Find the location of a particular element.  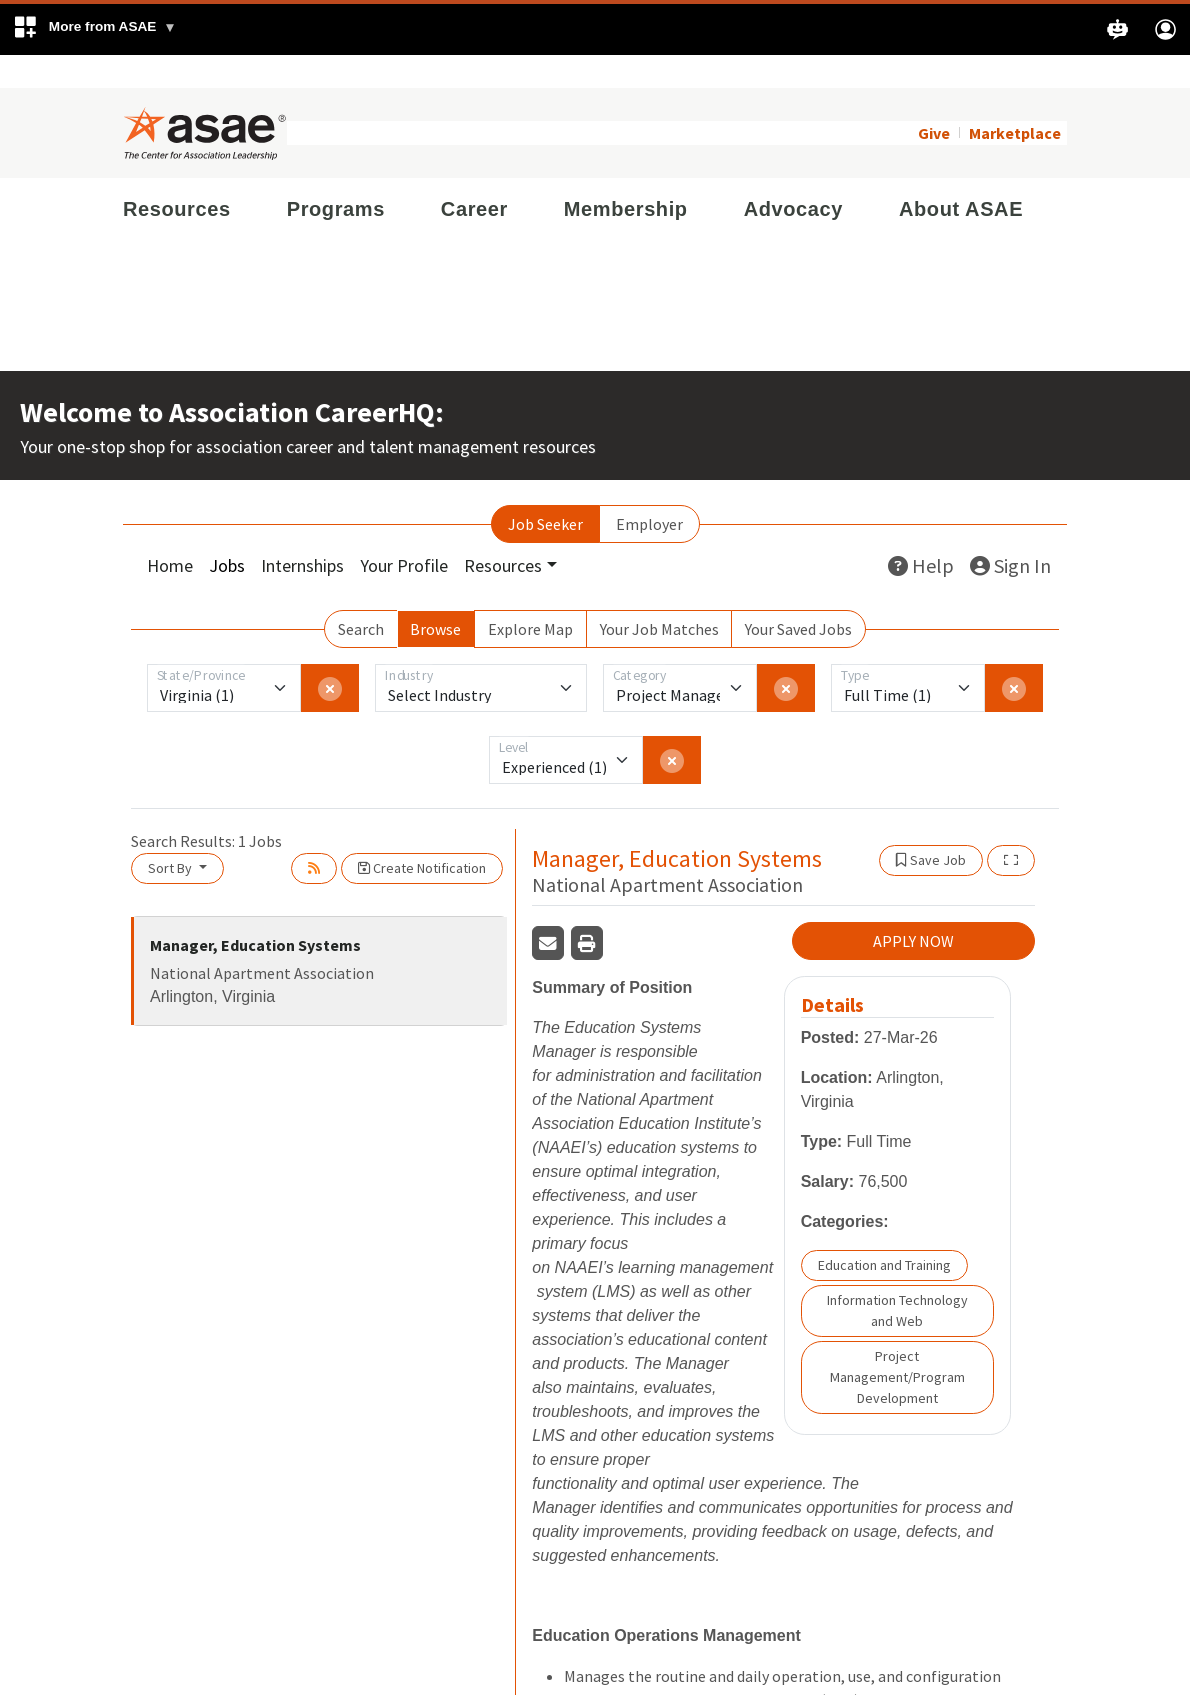

Help is located at coordinates (921, 532).